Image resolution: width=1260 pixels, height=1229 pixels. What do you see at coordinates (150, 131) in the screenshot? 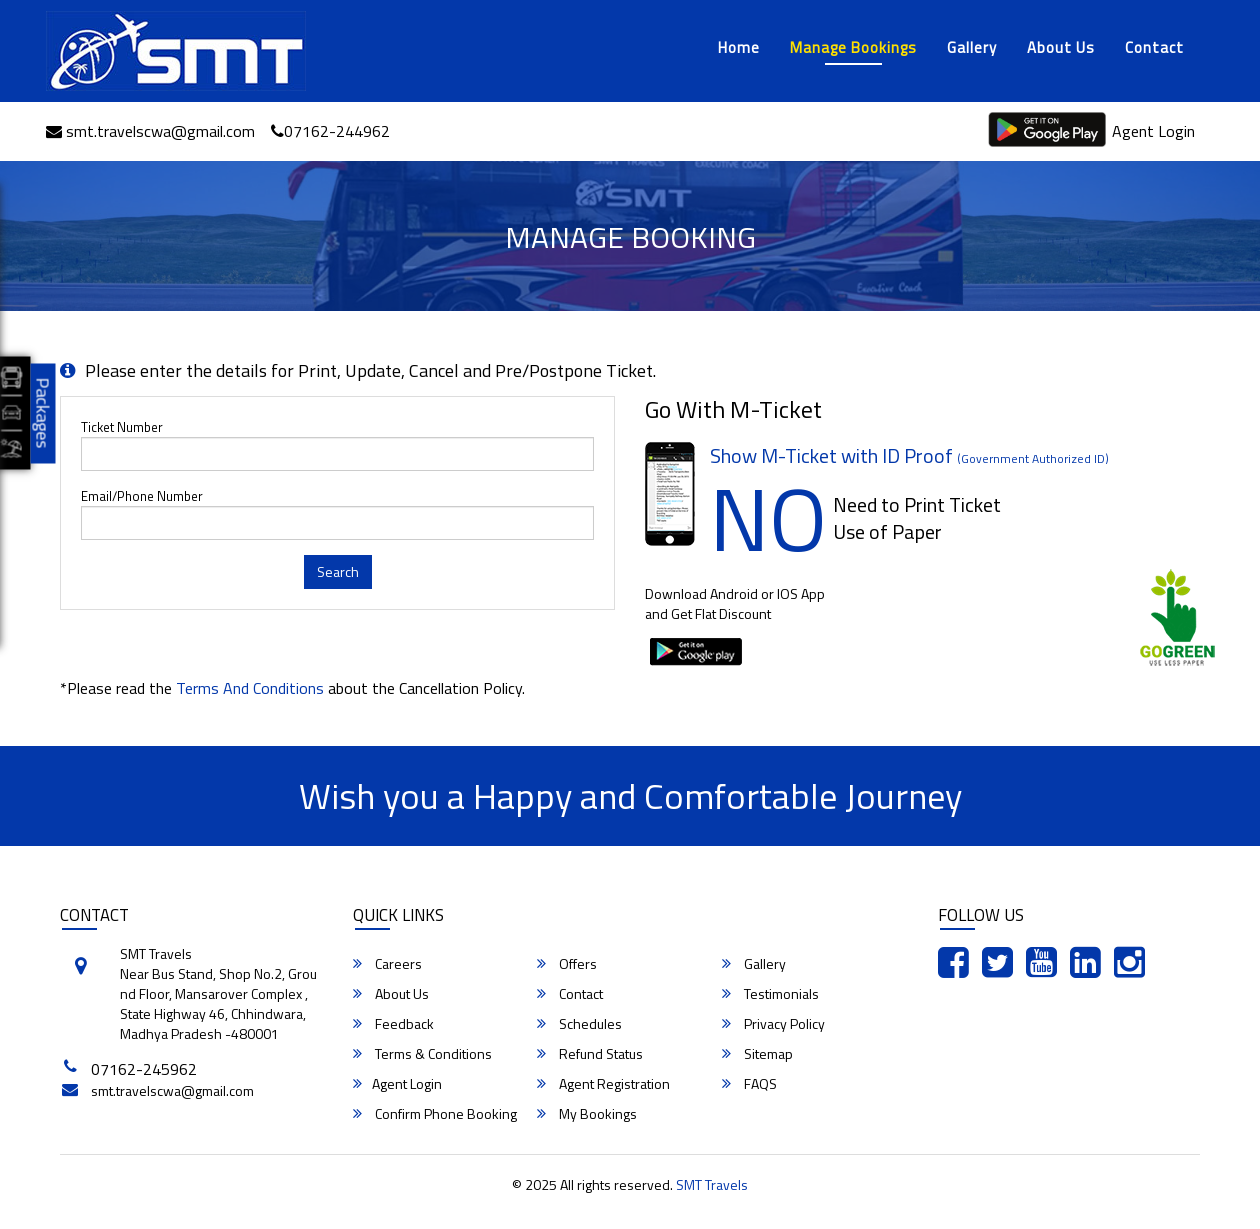
I see `smt.travelscwa@gmail.com` at bounding box center [150, 131].